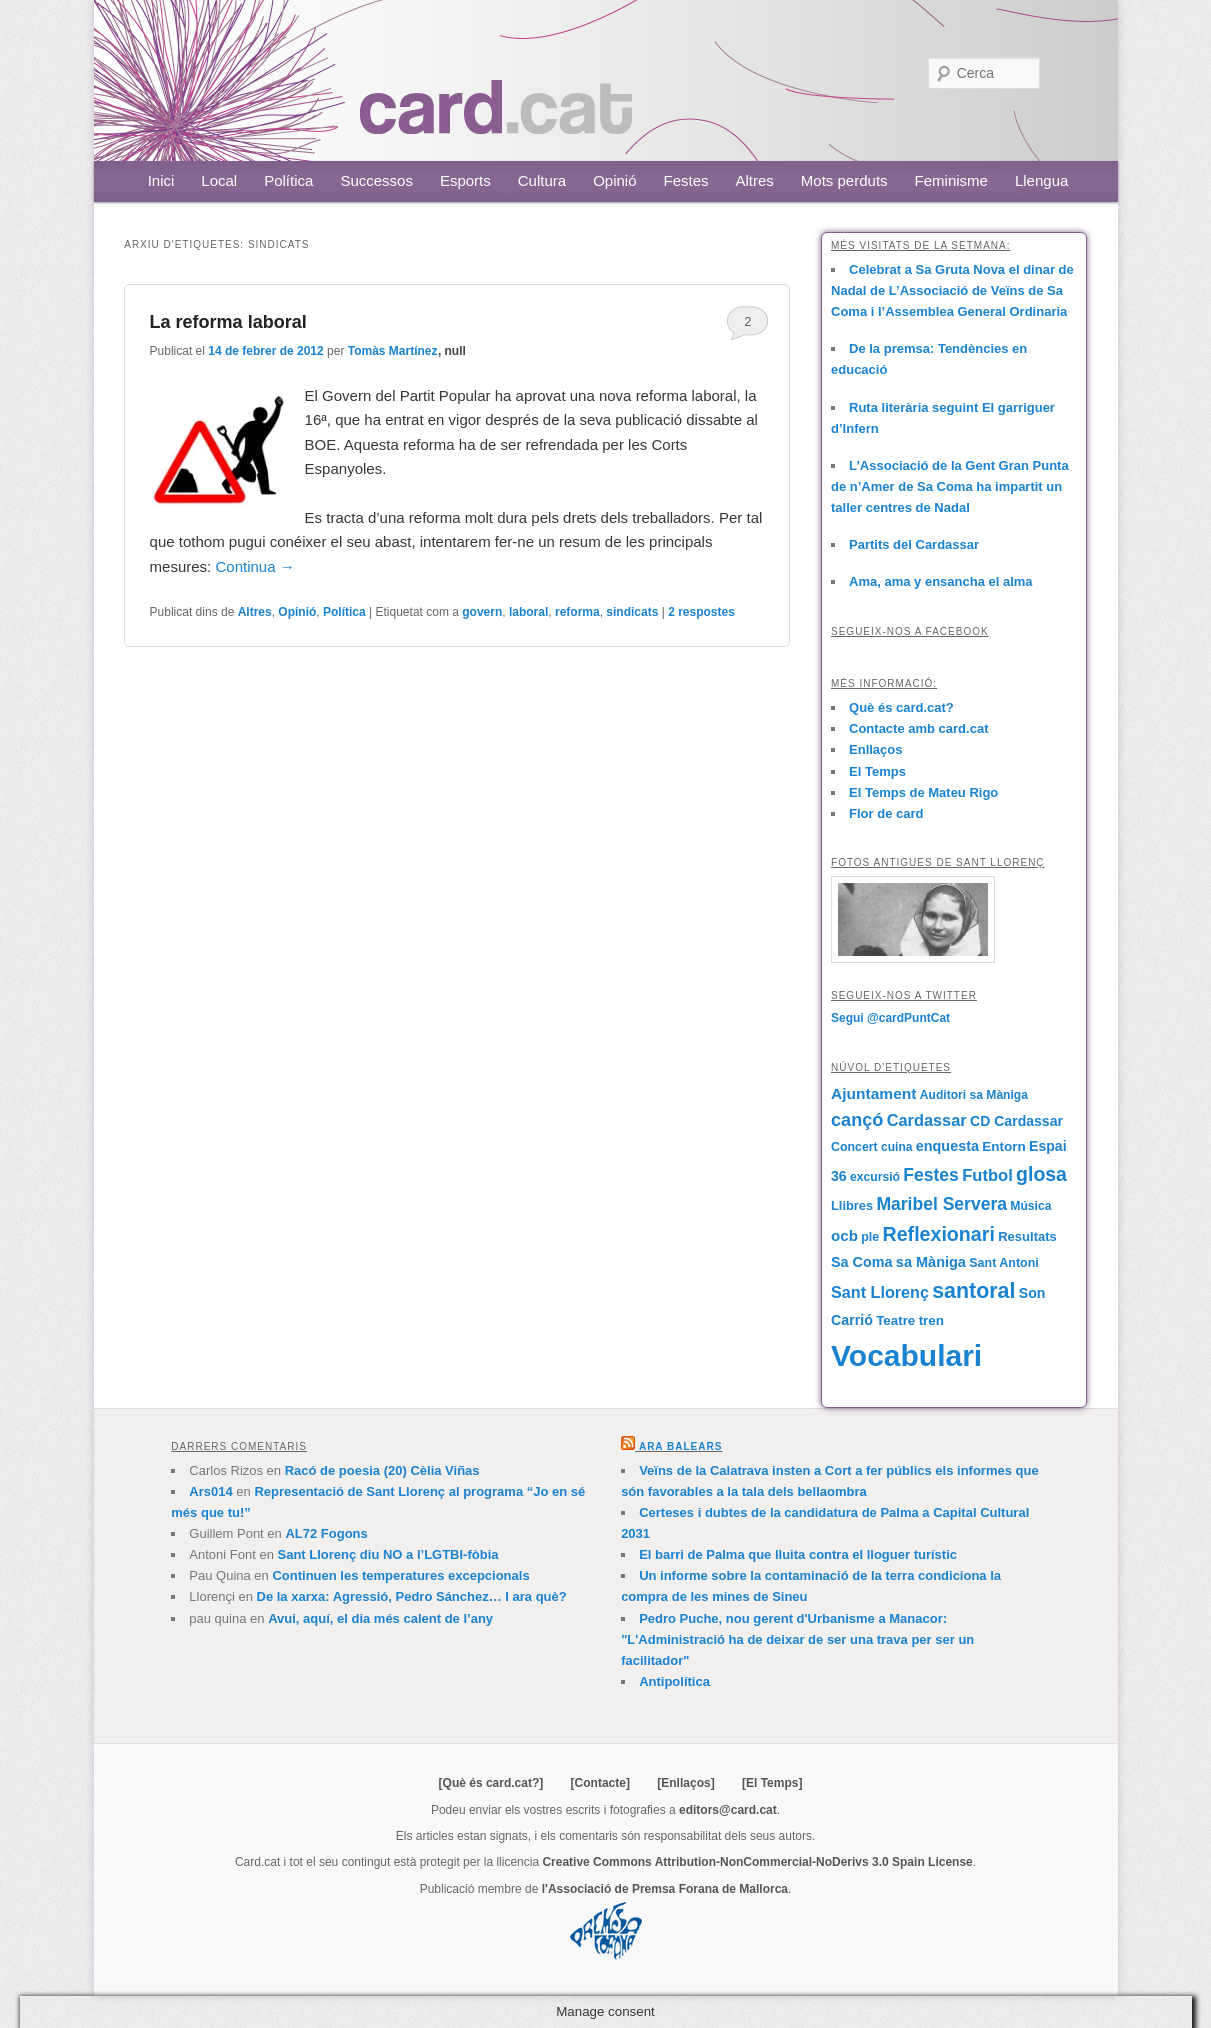 This screenshot has width=1211, height=2028. I want to click on Llibres, so click(852, 1205).